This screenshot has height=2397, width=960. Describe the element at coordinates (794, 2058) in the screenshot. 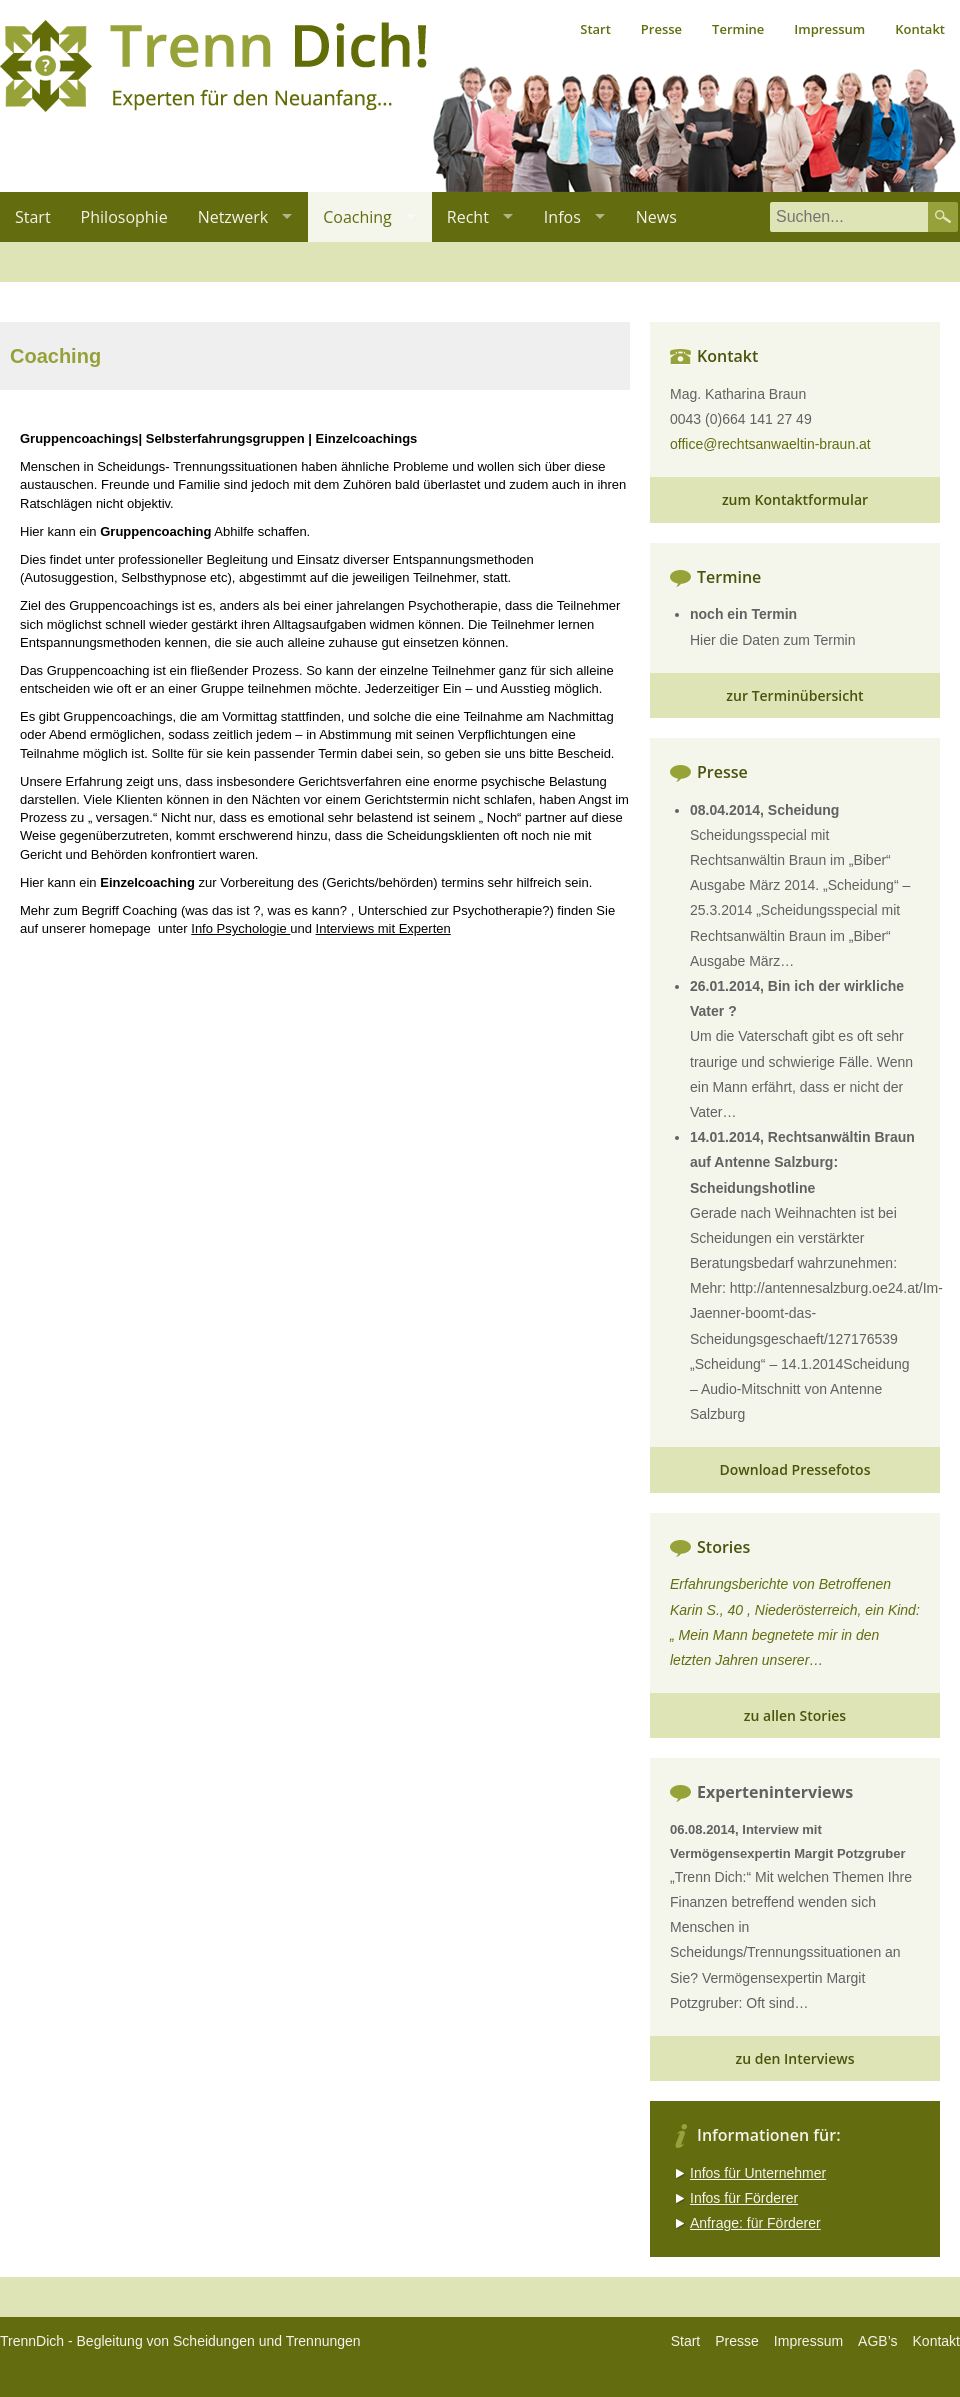

I see `zu den Interviews` at that location.